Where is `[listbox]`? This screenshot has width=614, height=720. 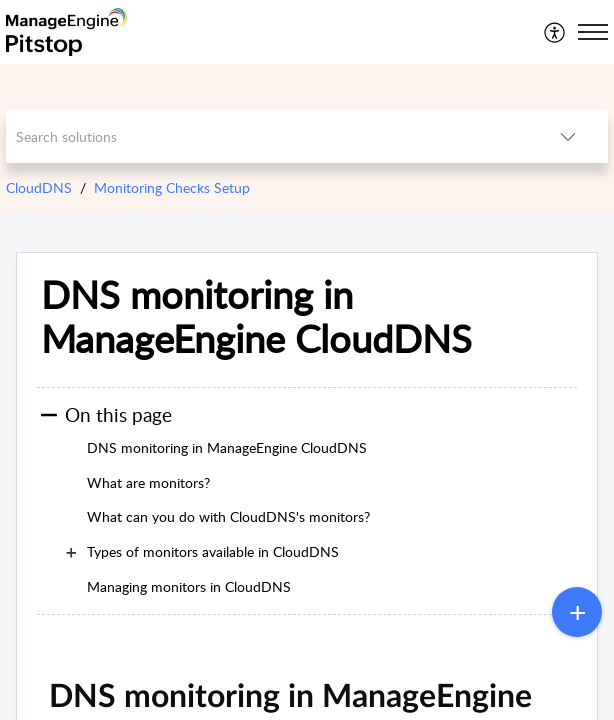
[listbox] is located at coordinates (568, 136).